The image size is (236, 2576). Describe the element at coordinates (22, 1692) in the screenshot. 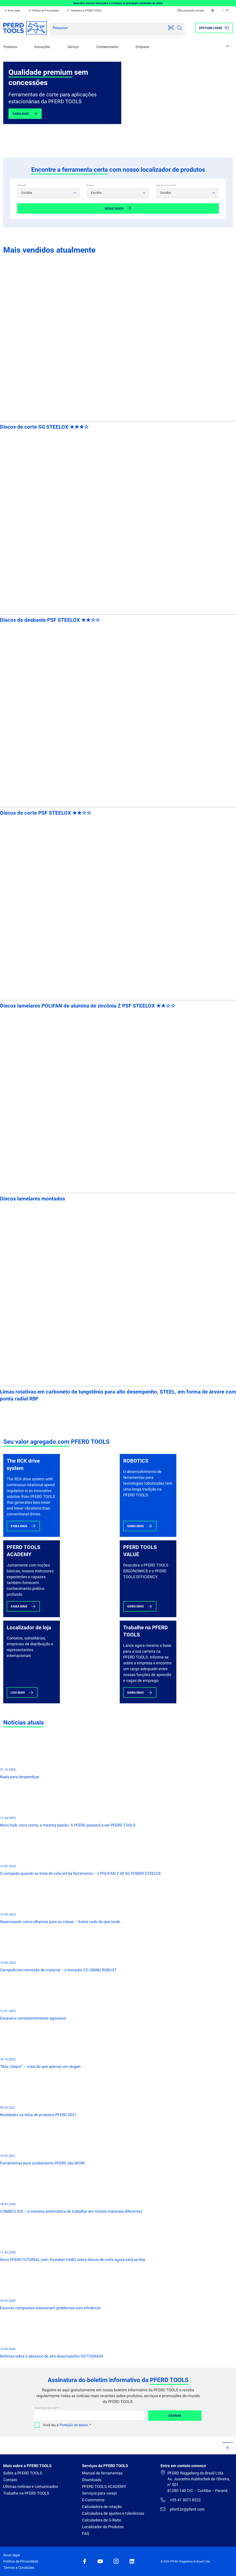

I see `Leia mais` at that location.